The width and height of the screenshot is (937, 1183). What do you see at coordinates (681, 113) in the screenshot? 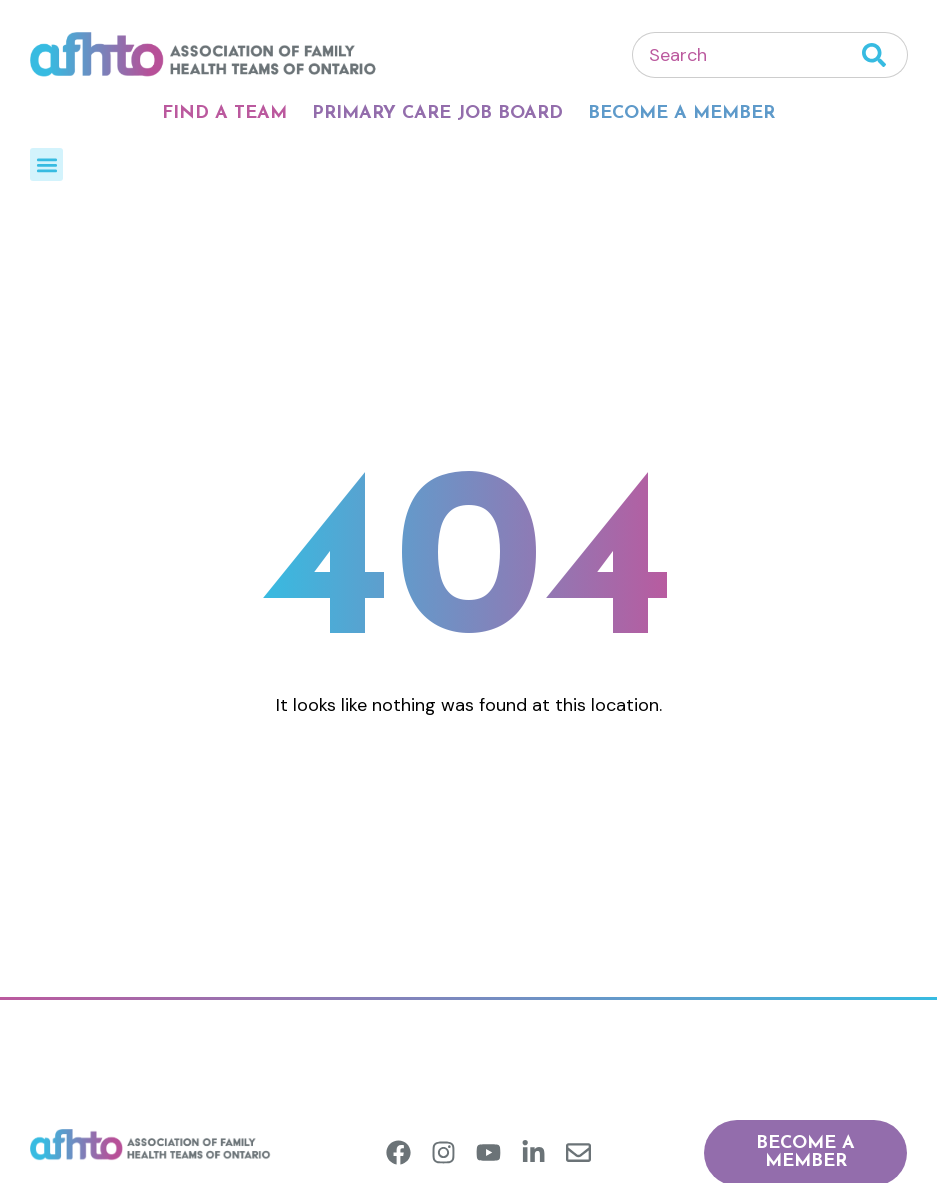
I see `Become A Member` at bounding box center [681, 113].